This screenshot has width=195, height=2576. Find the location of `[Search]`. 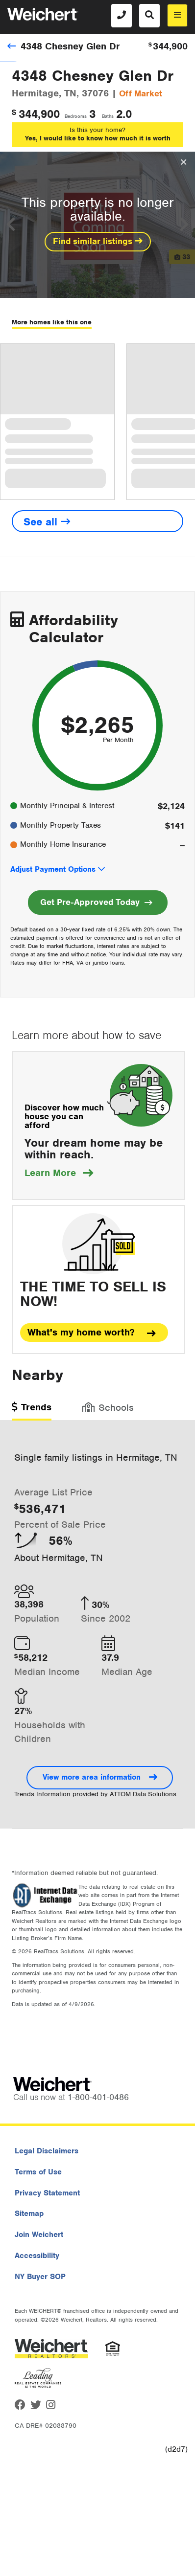

[Search] is located at coordinates (149, 15).